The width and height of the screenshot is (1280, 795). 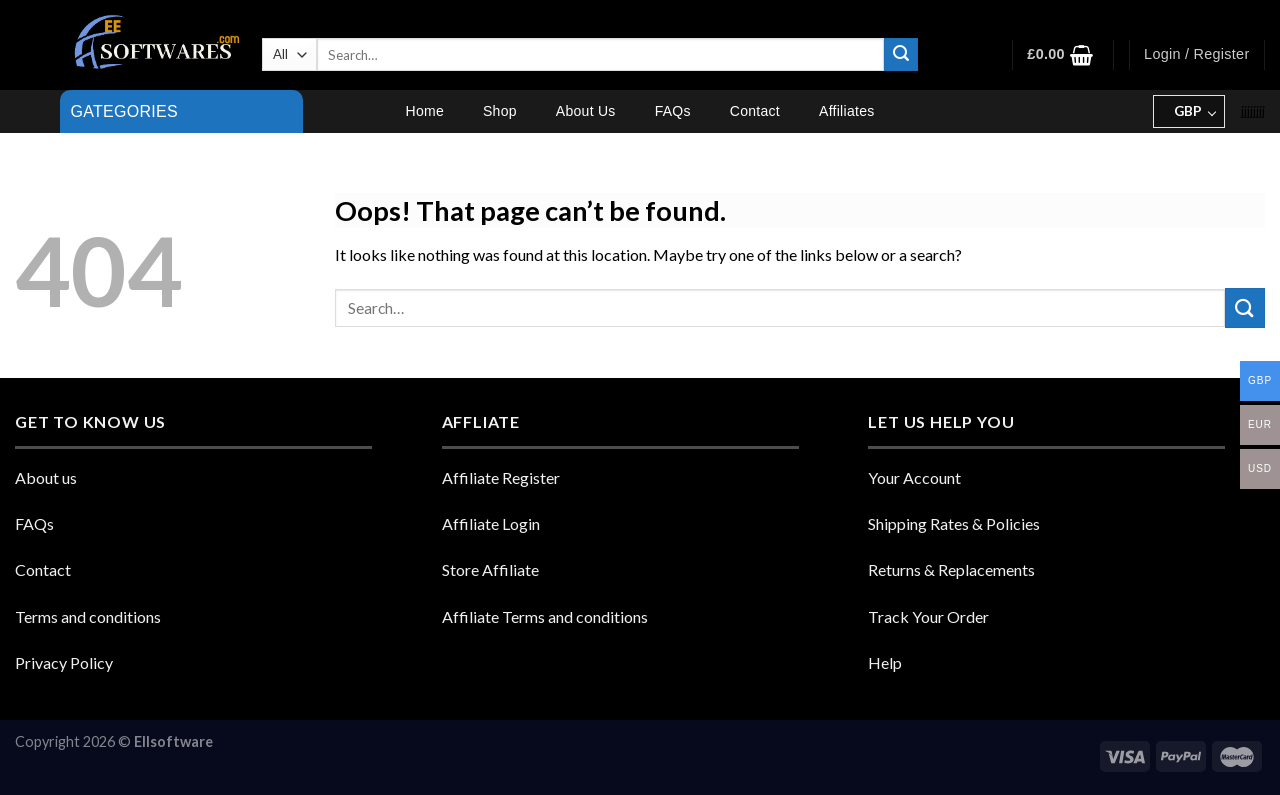 I want to click on [Submit], so click(x=901, y=55).